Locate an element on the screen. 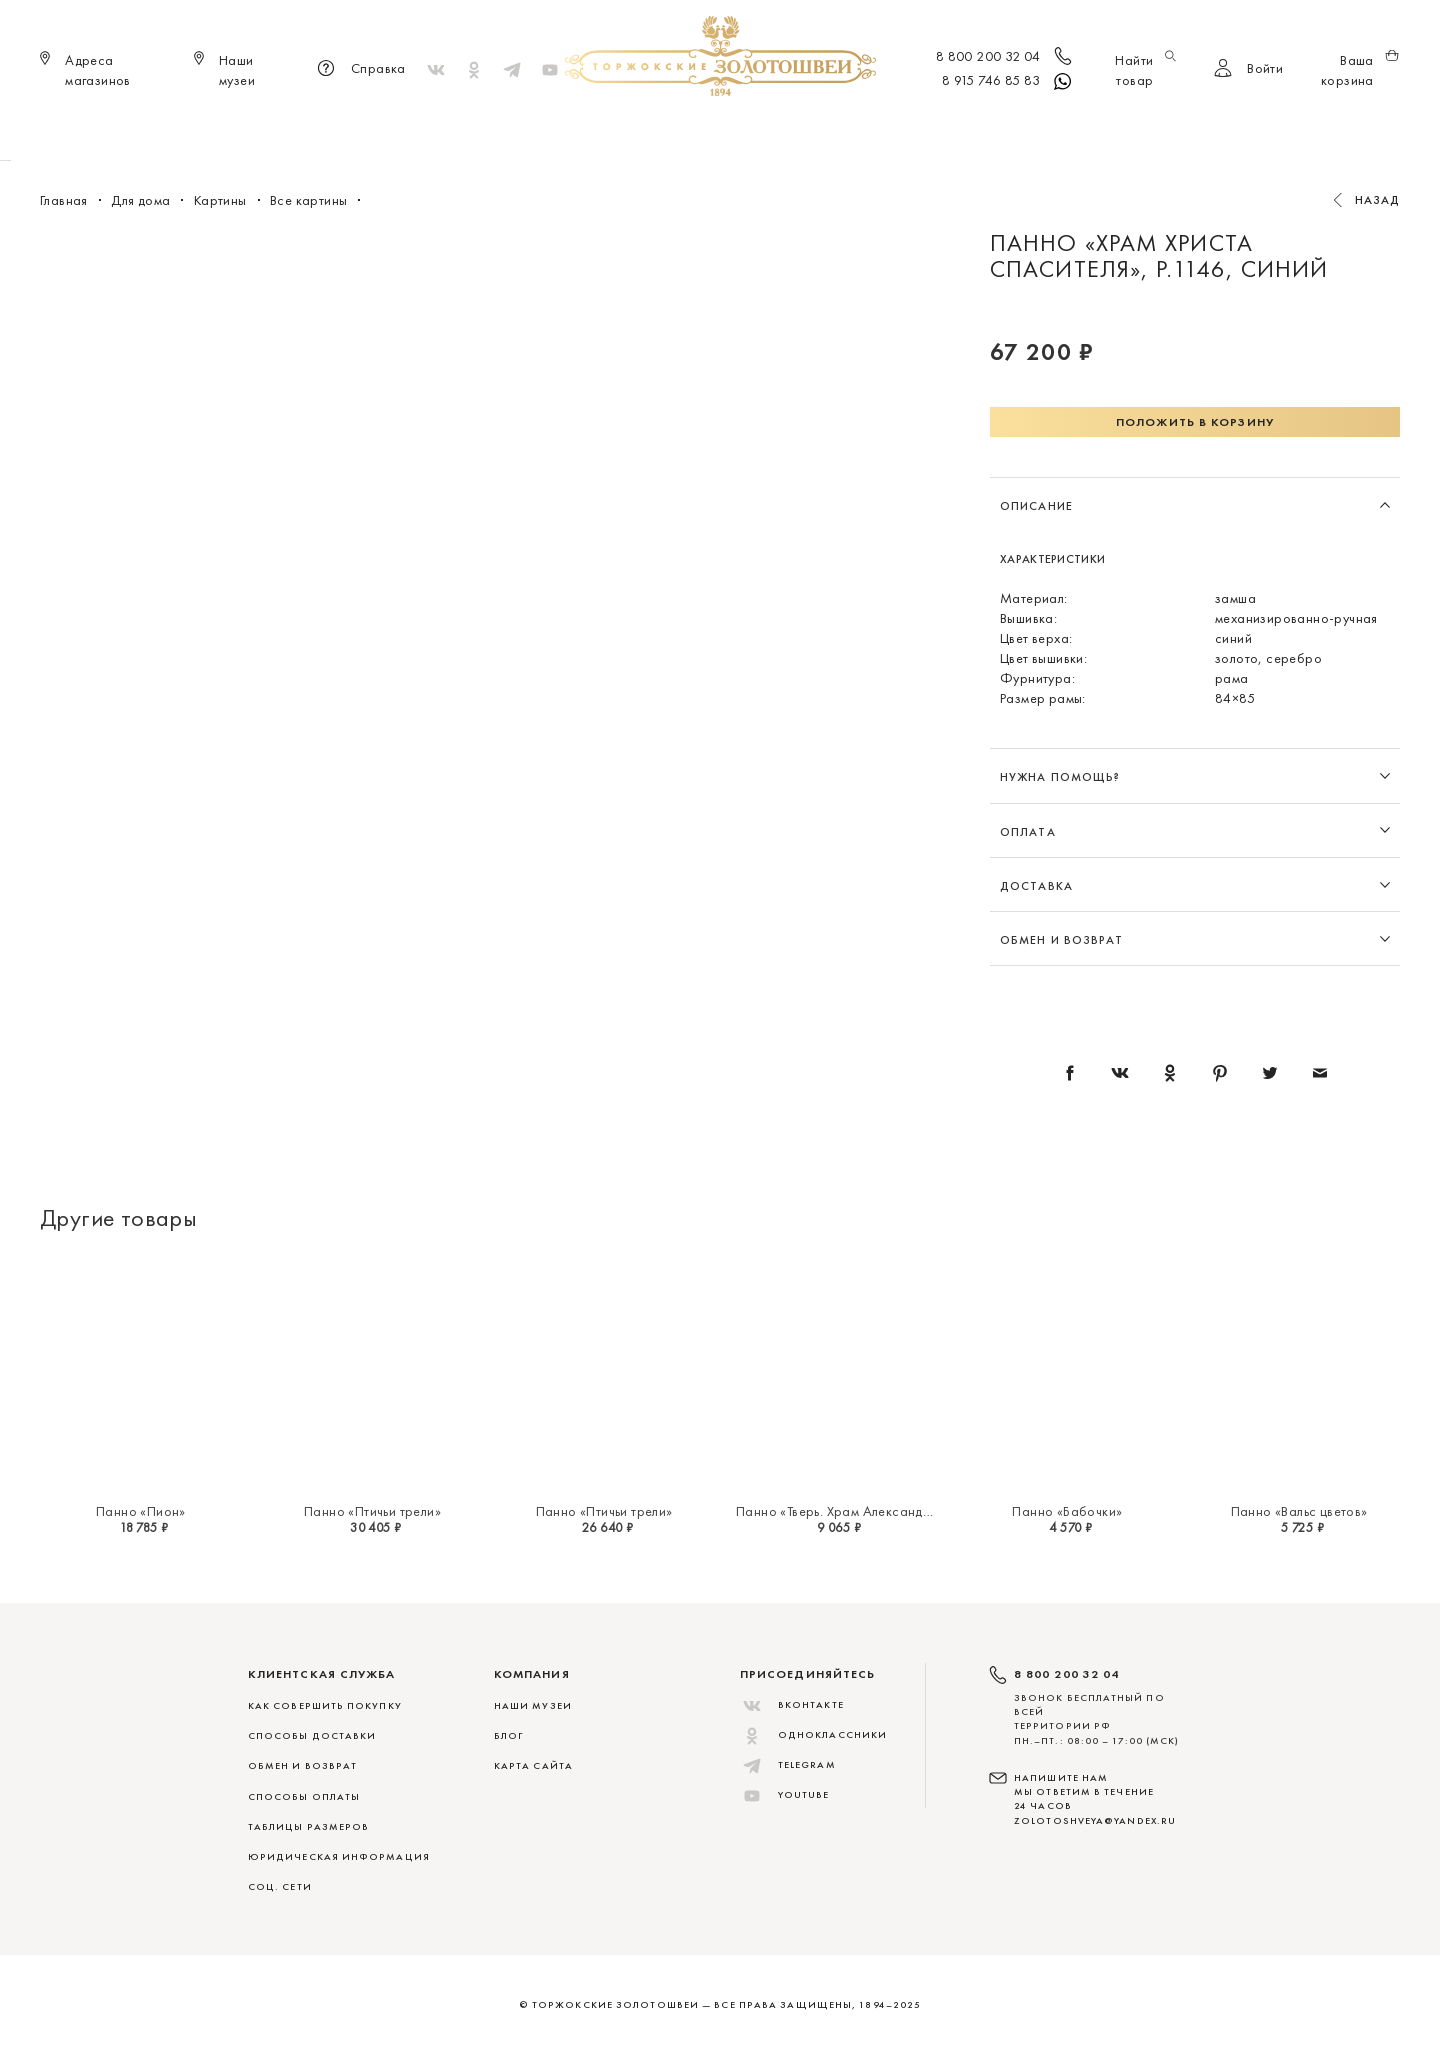 Image resolution: width=1440 pixels, height=2060 pixels. Панно «Вальс цветов» is located at coordinates (1299, 1511).